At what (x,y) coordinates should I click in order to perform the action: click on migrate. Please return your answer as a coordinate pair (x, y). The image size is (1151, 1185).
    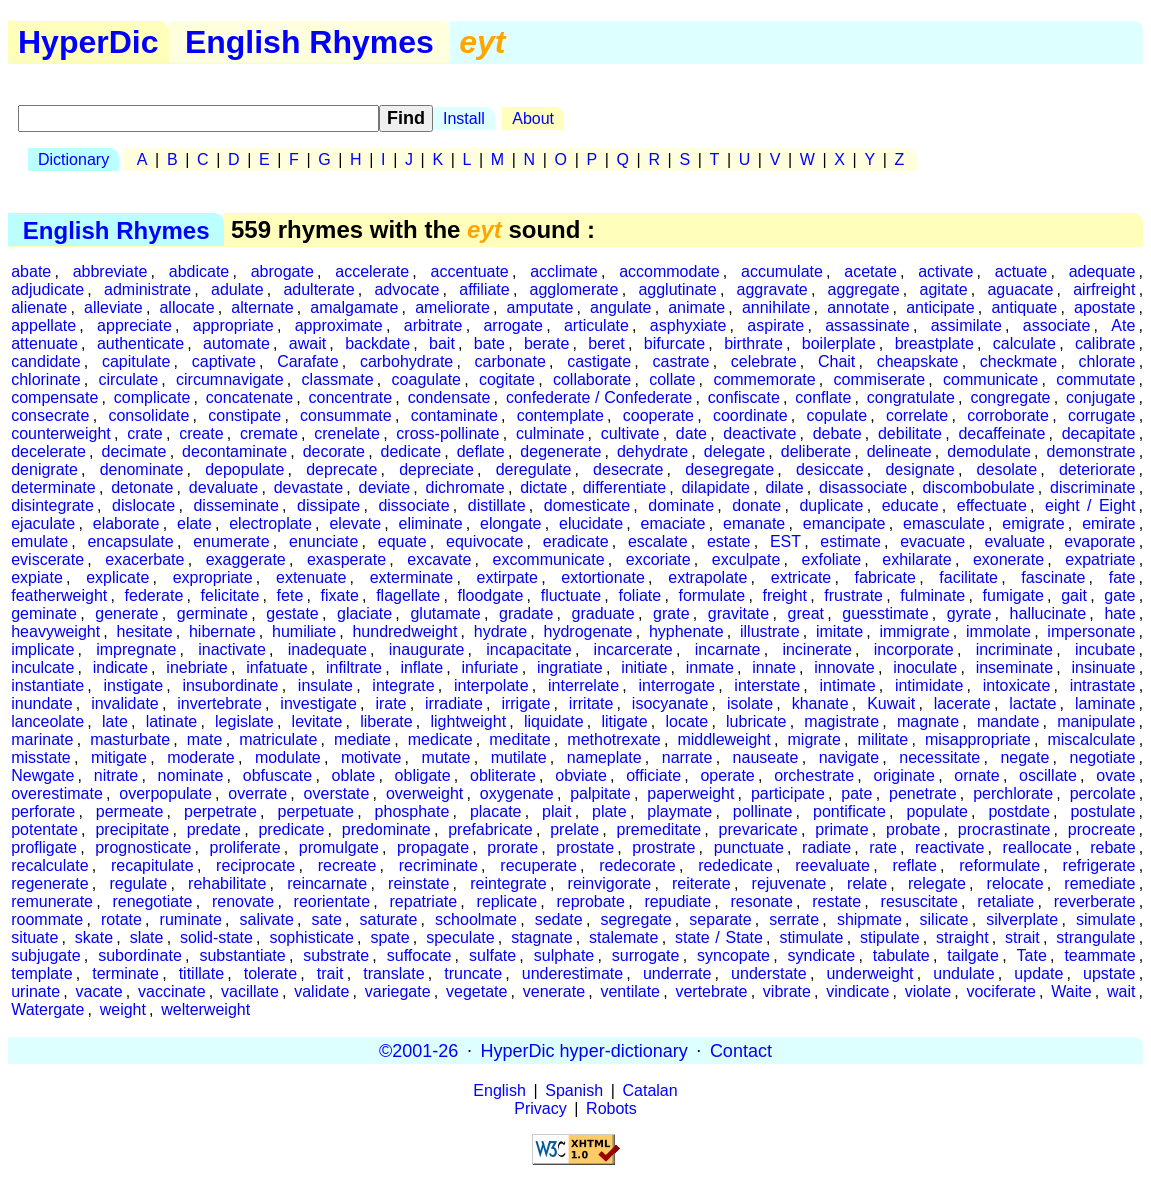
    Looking at the image, I should click on (814, 739).